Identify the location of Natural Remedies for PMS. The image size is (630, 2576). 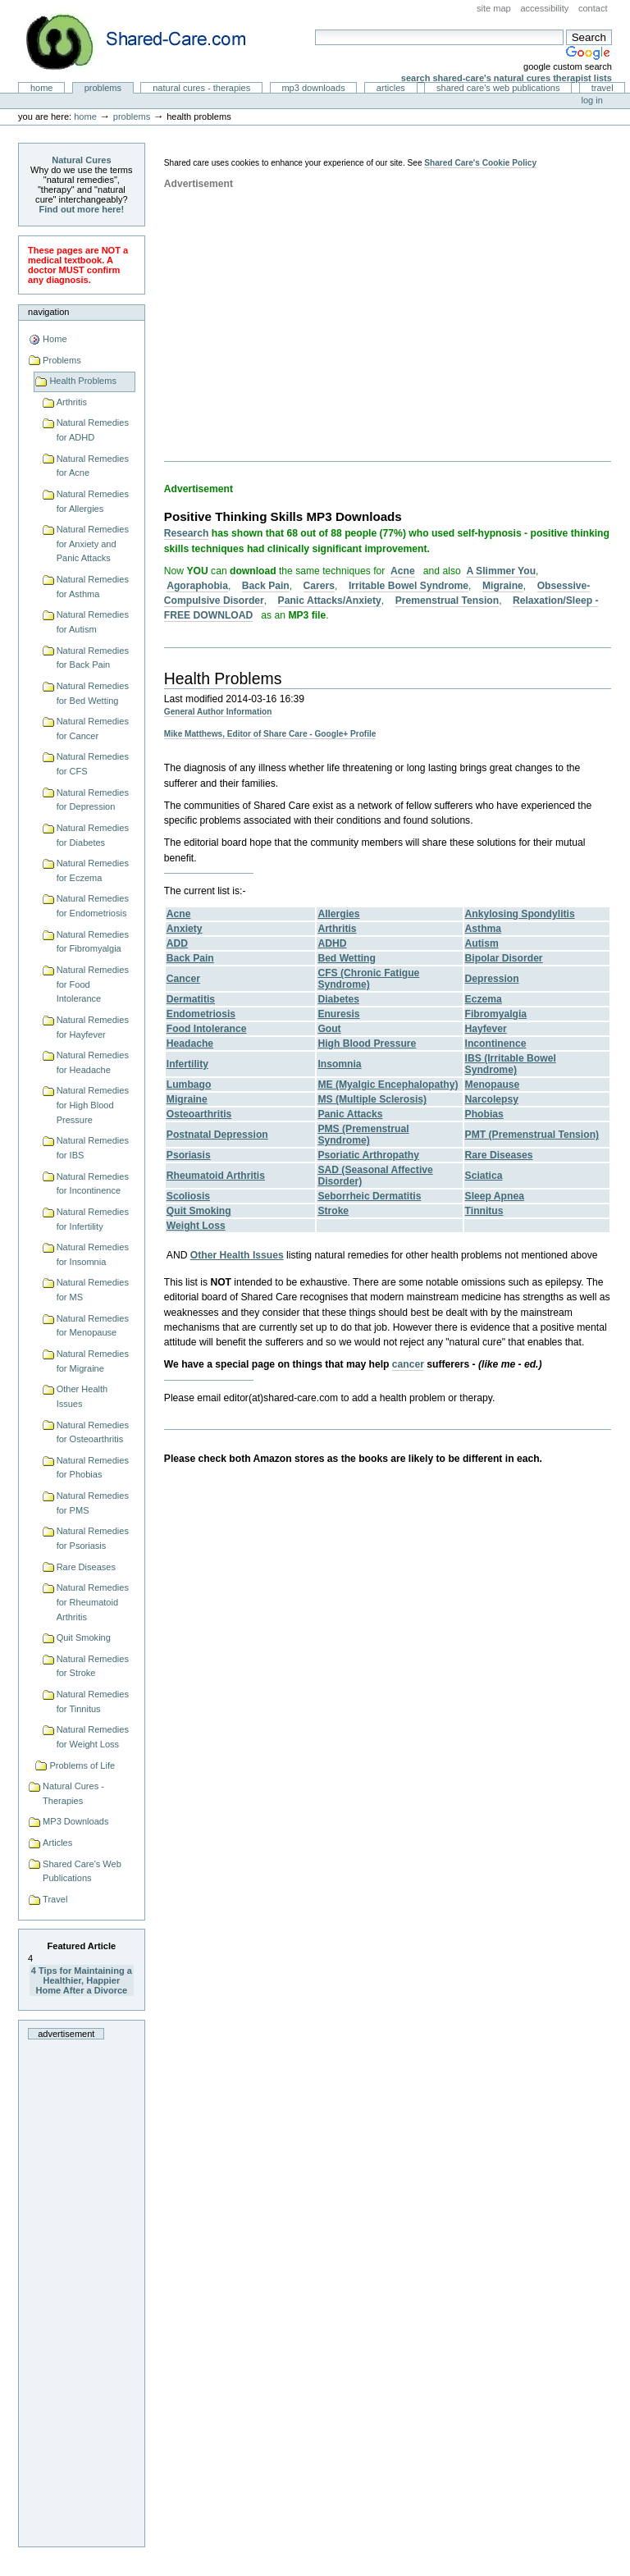
(93, 1503).